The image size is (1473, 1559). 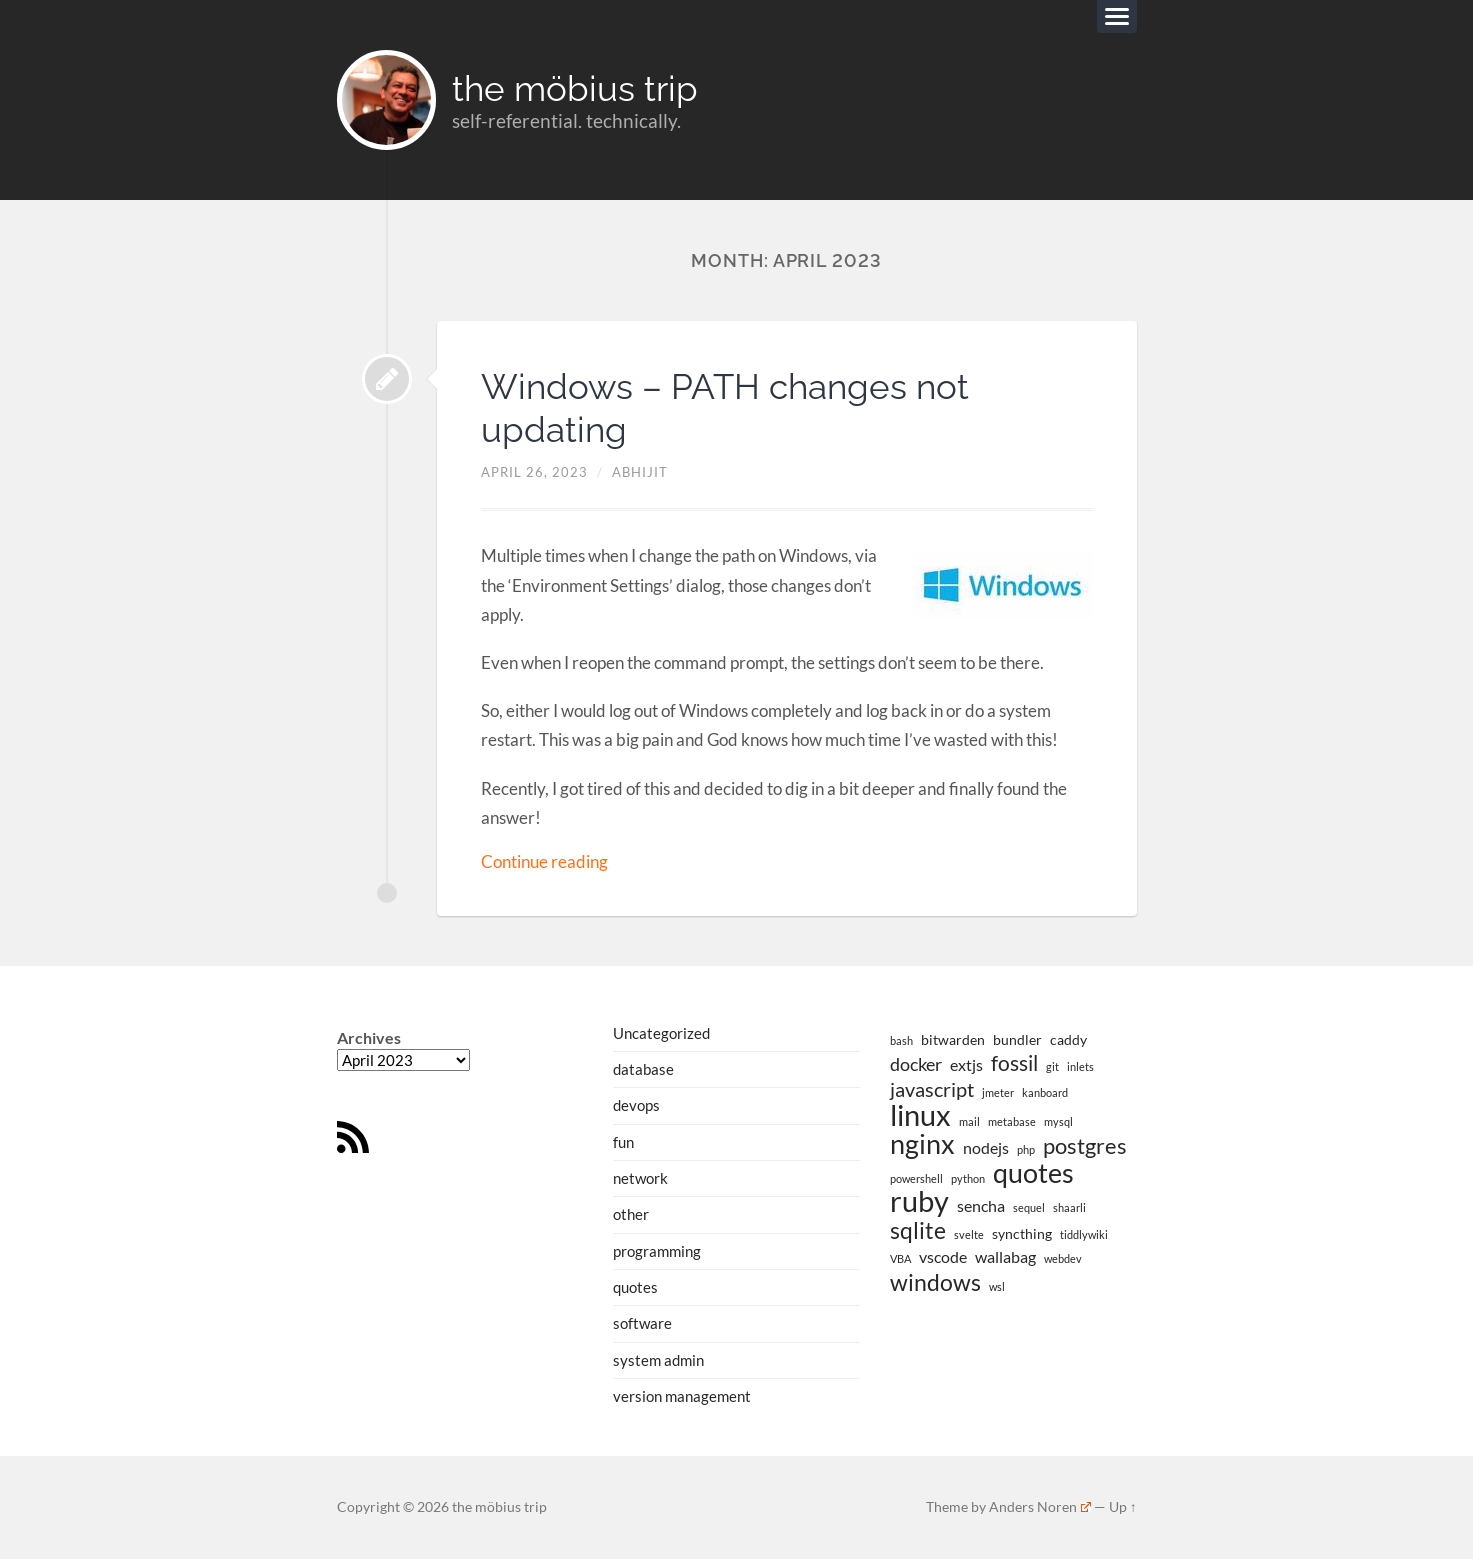 I want to click on windows [windows (8 items)], so click(x=935, y=1281).